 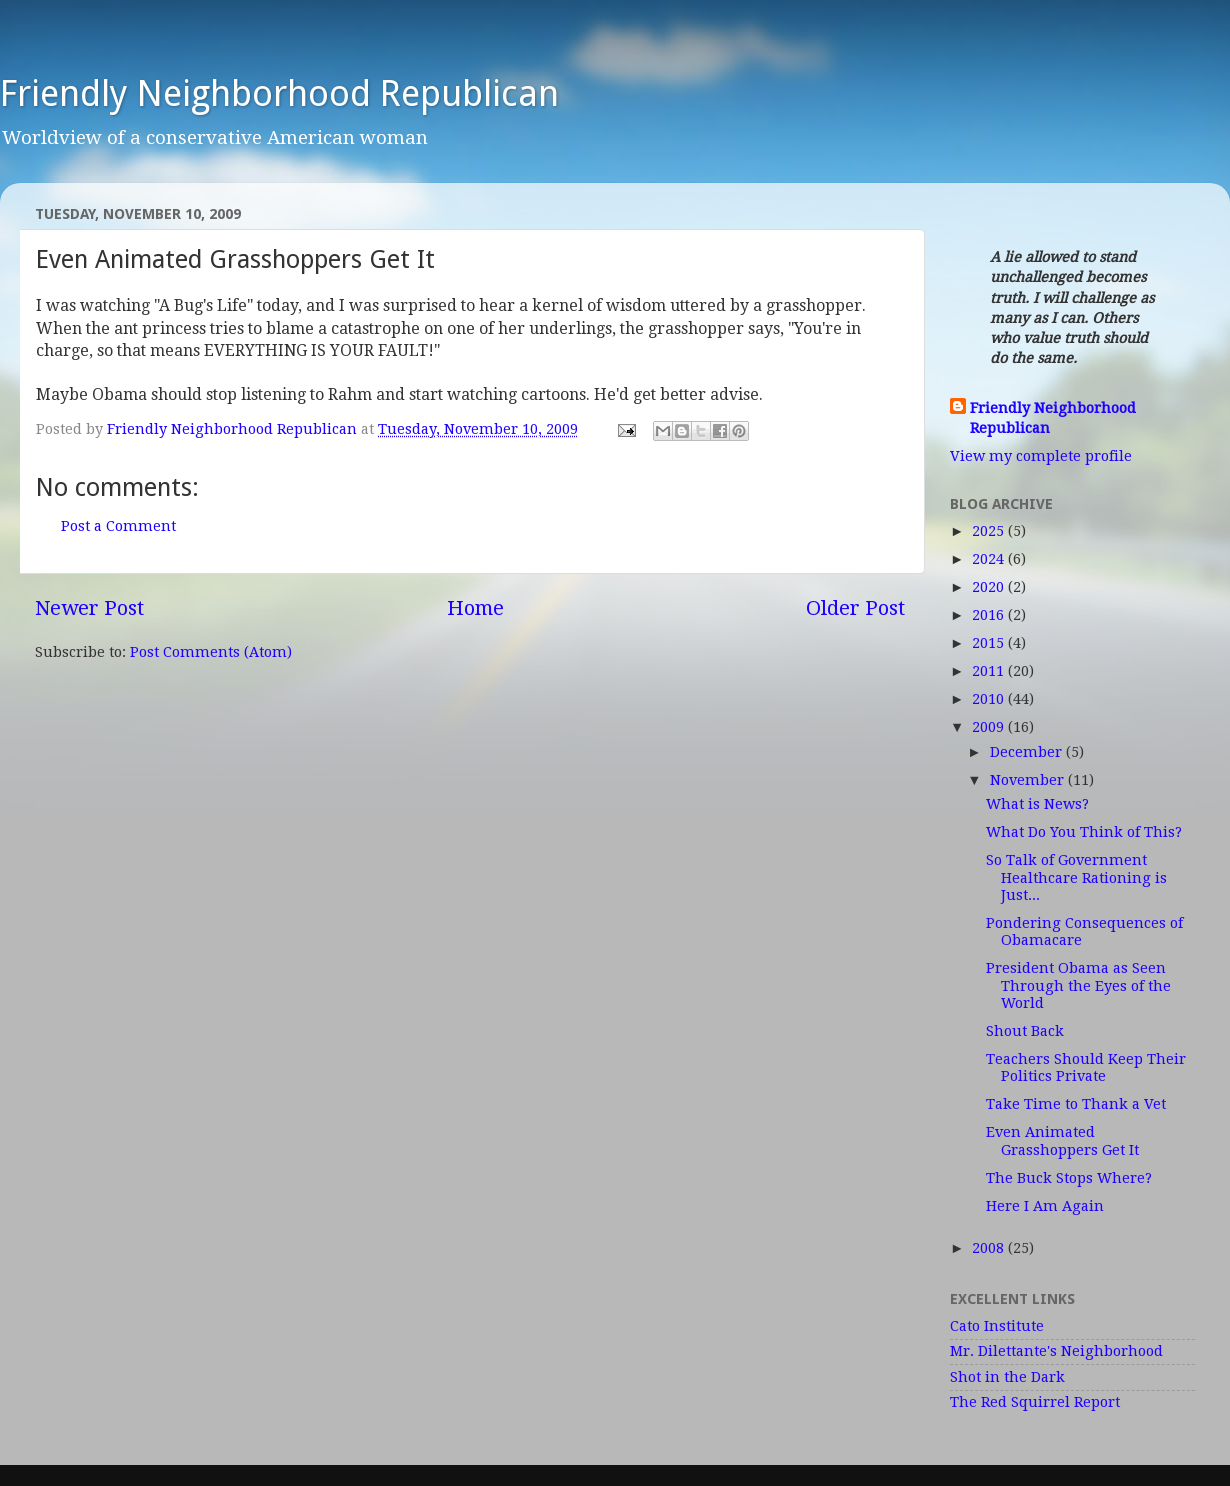 What do you see at coordinates (990, 727) in the screenshot?
I see `2009` at bounding box center [990, 727].